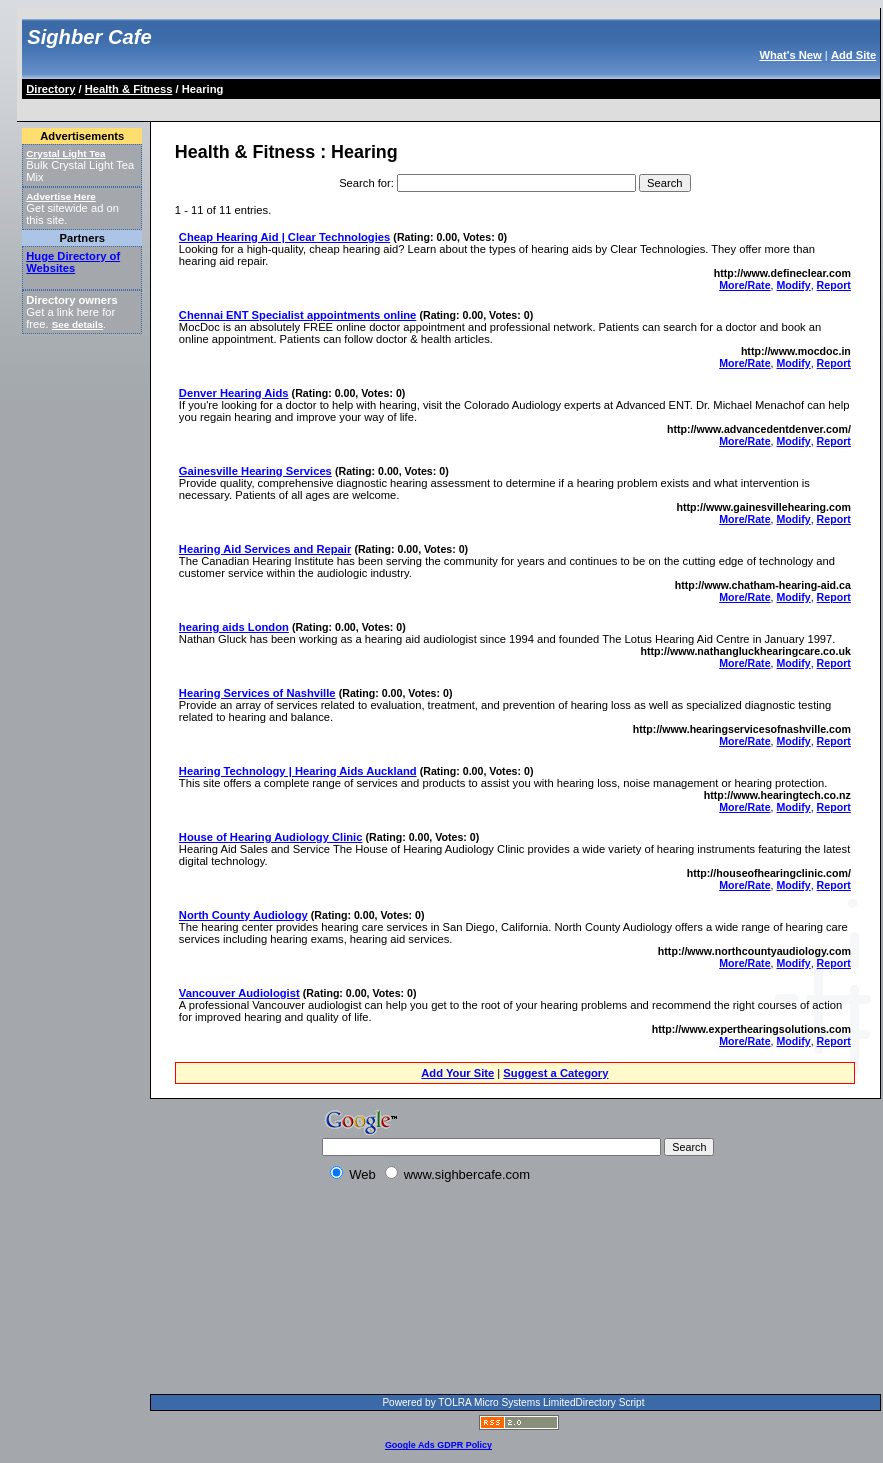 The height and width of the screenshot is (1463, 883). I want to click on More/Rate, so click(744, 285).